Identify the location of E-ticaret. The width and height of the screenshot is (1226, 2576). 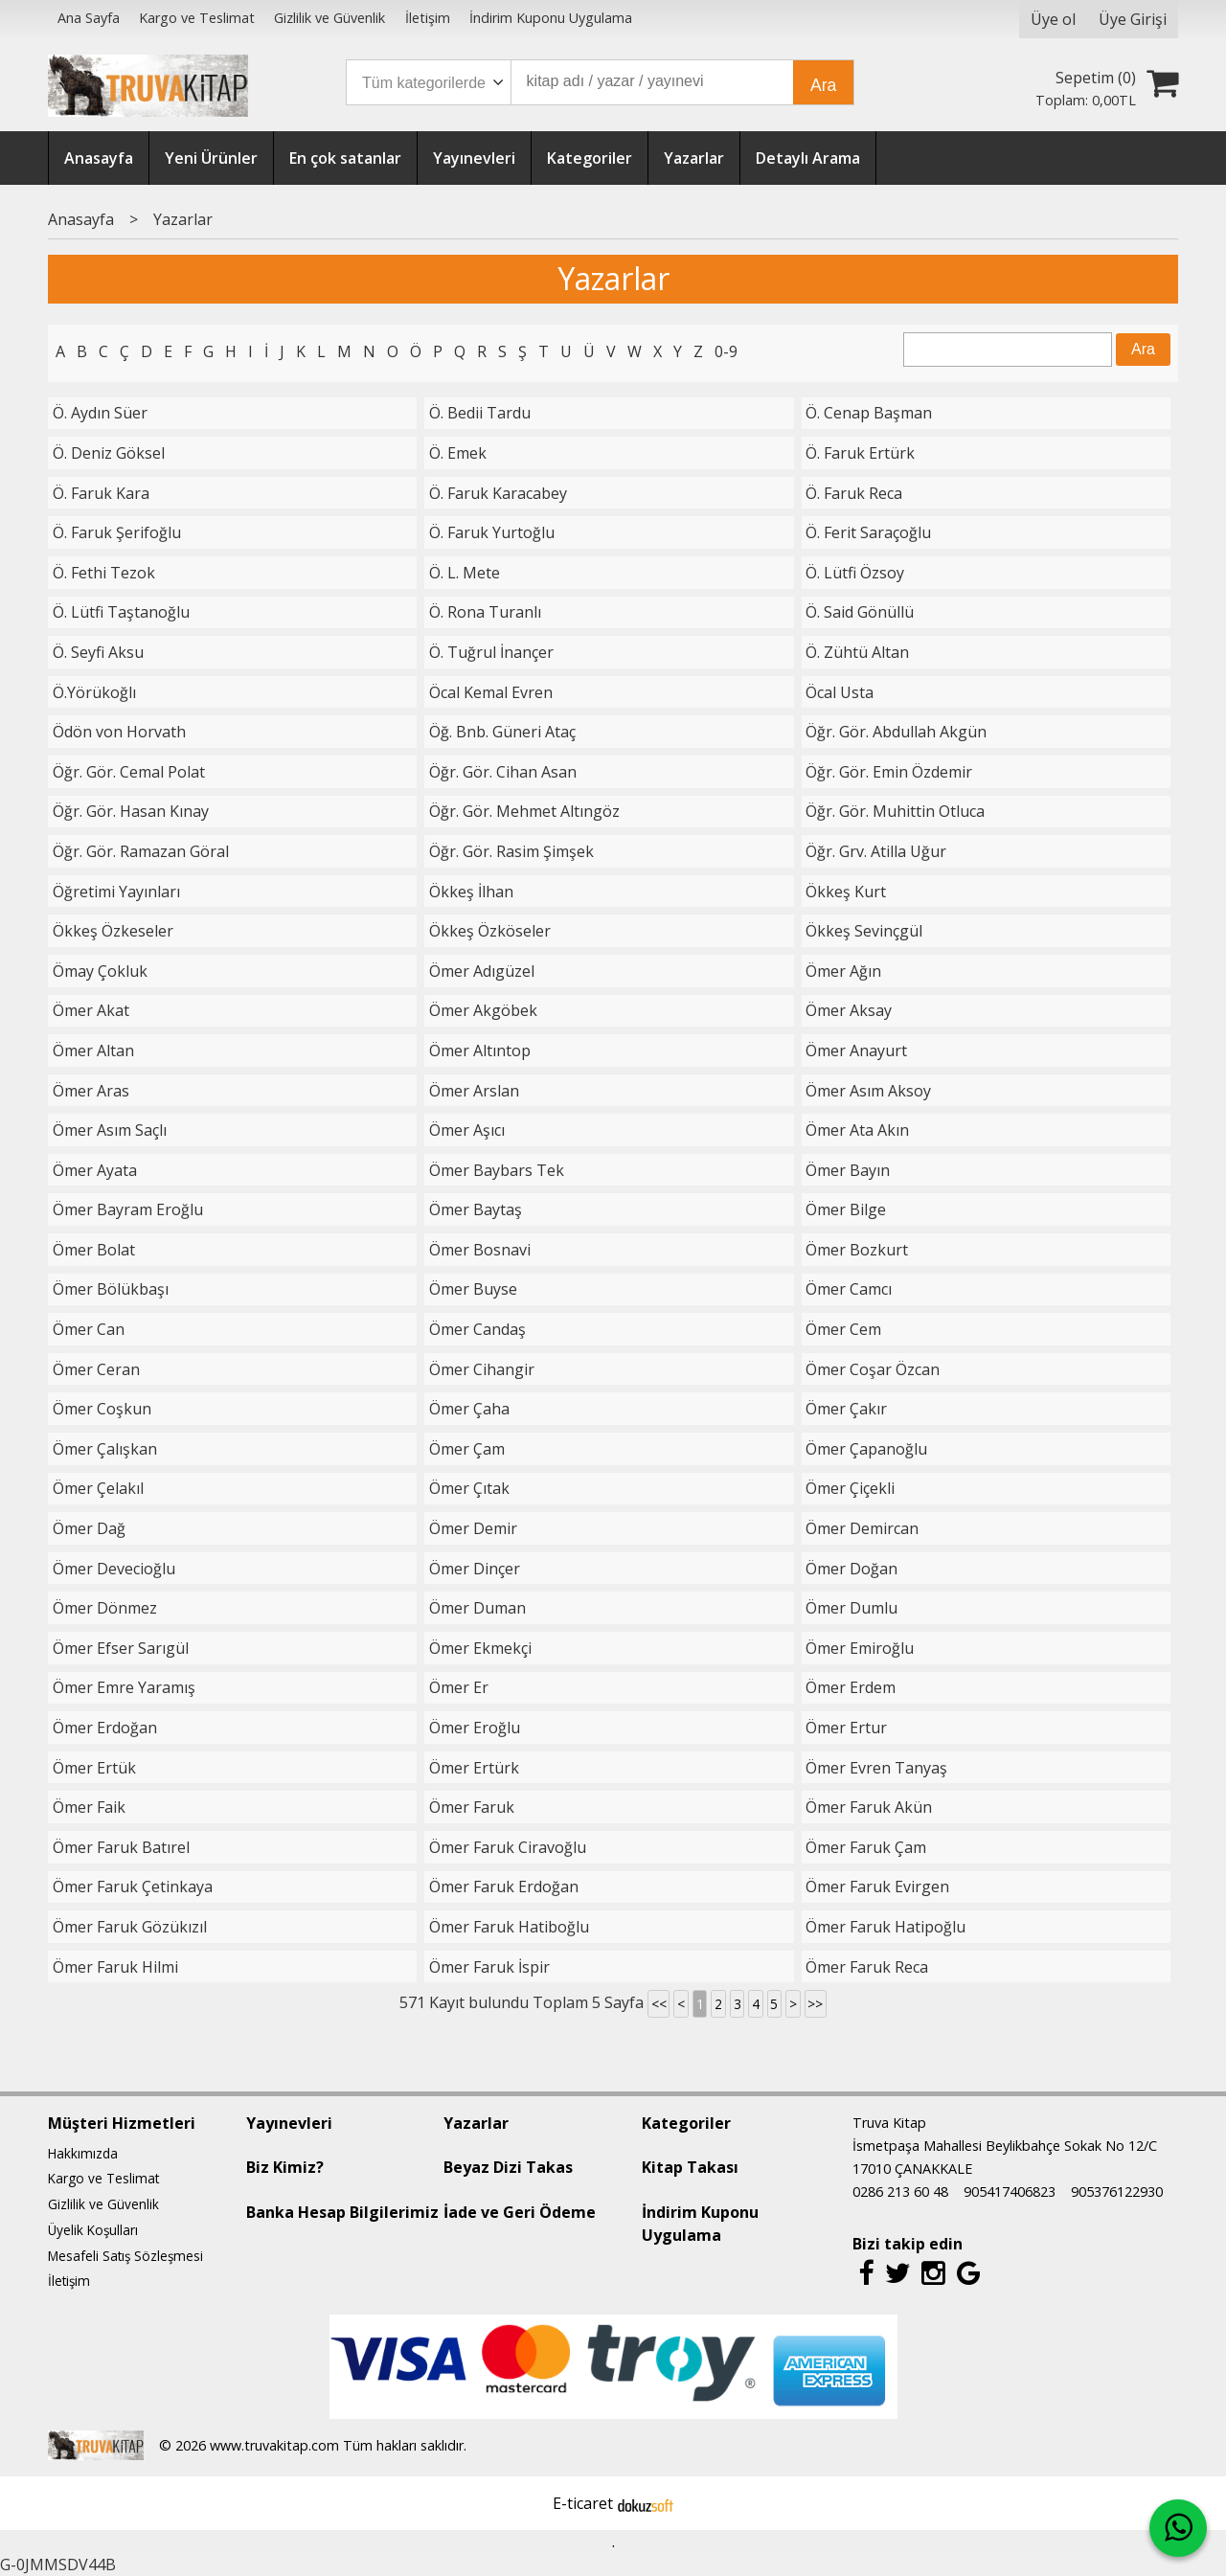
(583, 2503).